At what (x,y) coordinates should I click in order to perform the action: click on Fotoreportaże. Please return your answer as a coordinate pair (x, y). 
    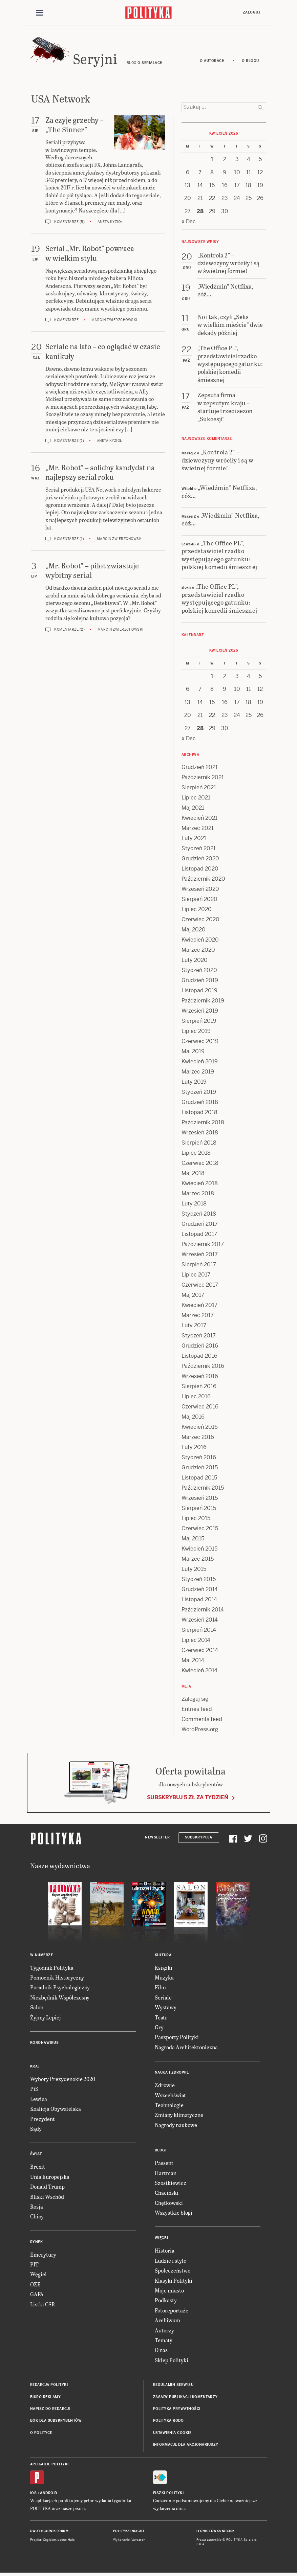
    Looking at the image, I should click on (171, 2311).